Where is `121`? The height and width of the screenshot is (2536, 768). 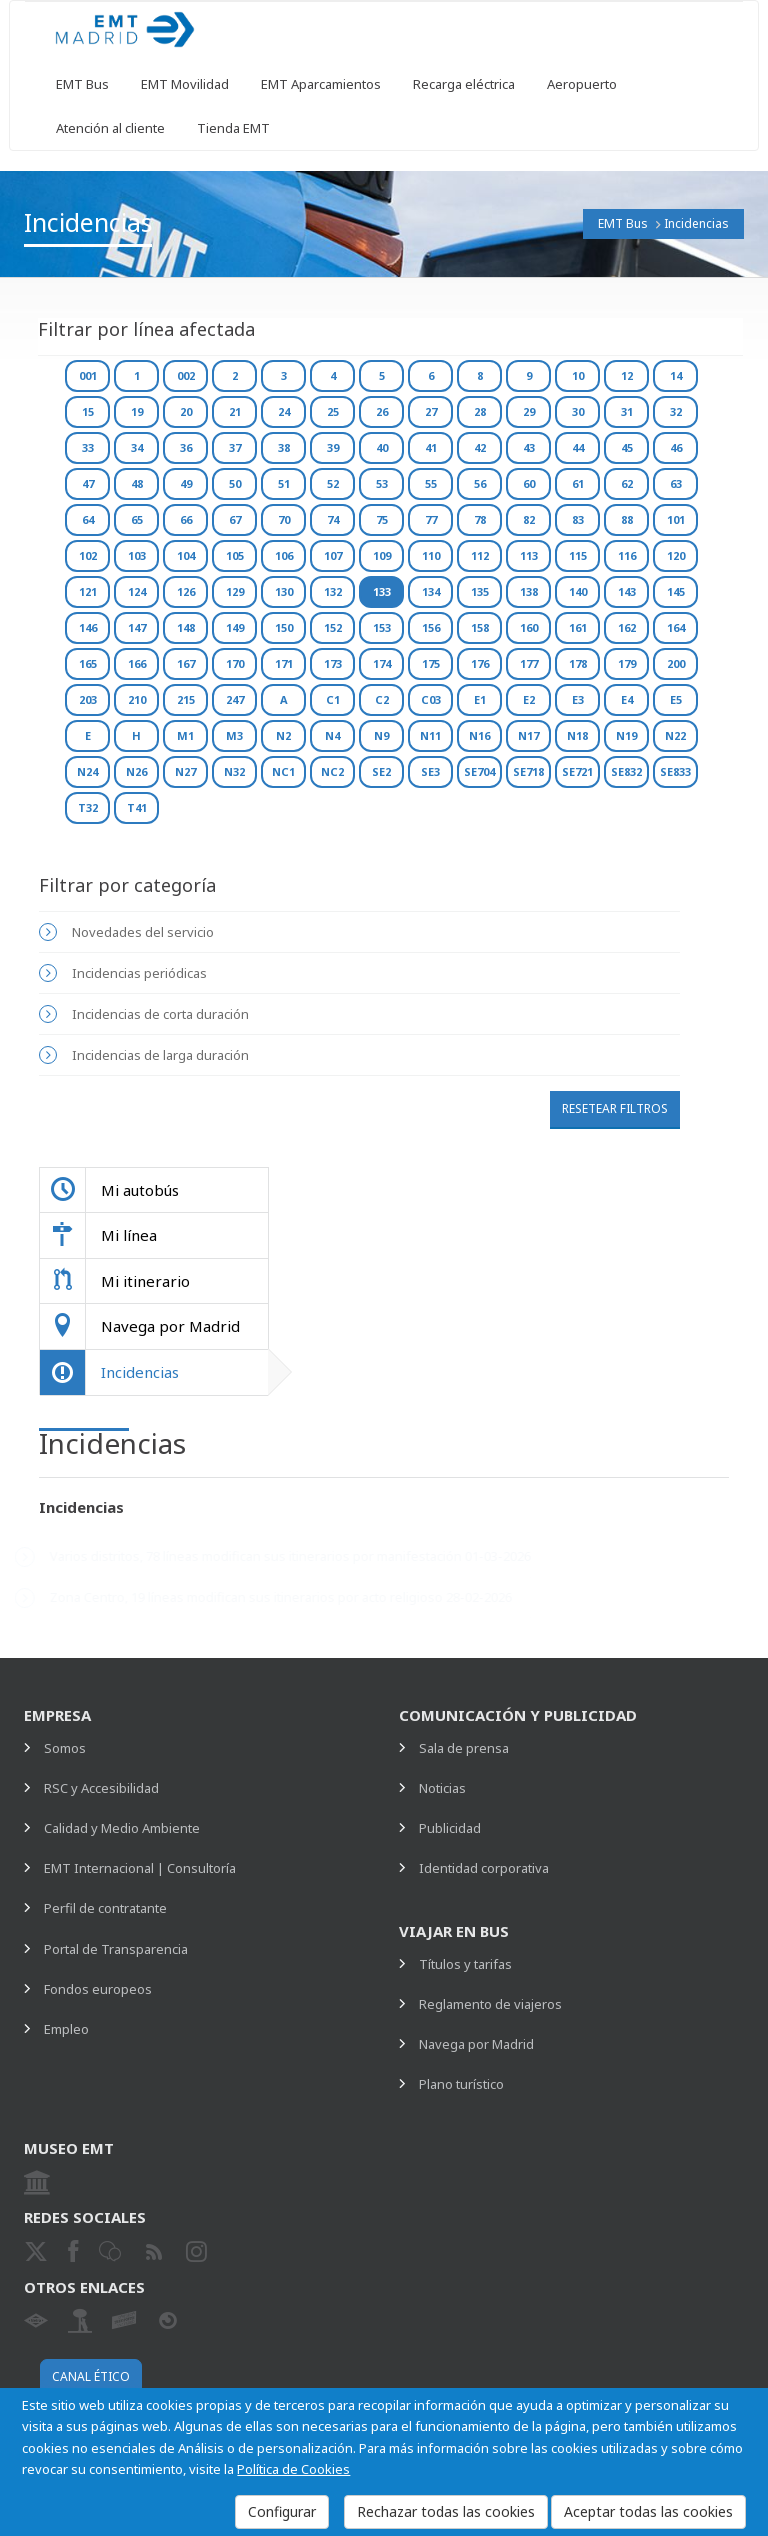 121 is located at coordinates (88, 591).